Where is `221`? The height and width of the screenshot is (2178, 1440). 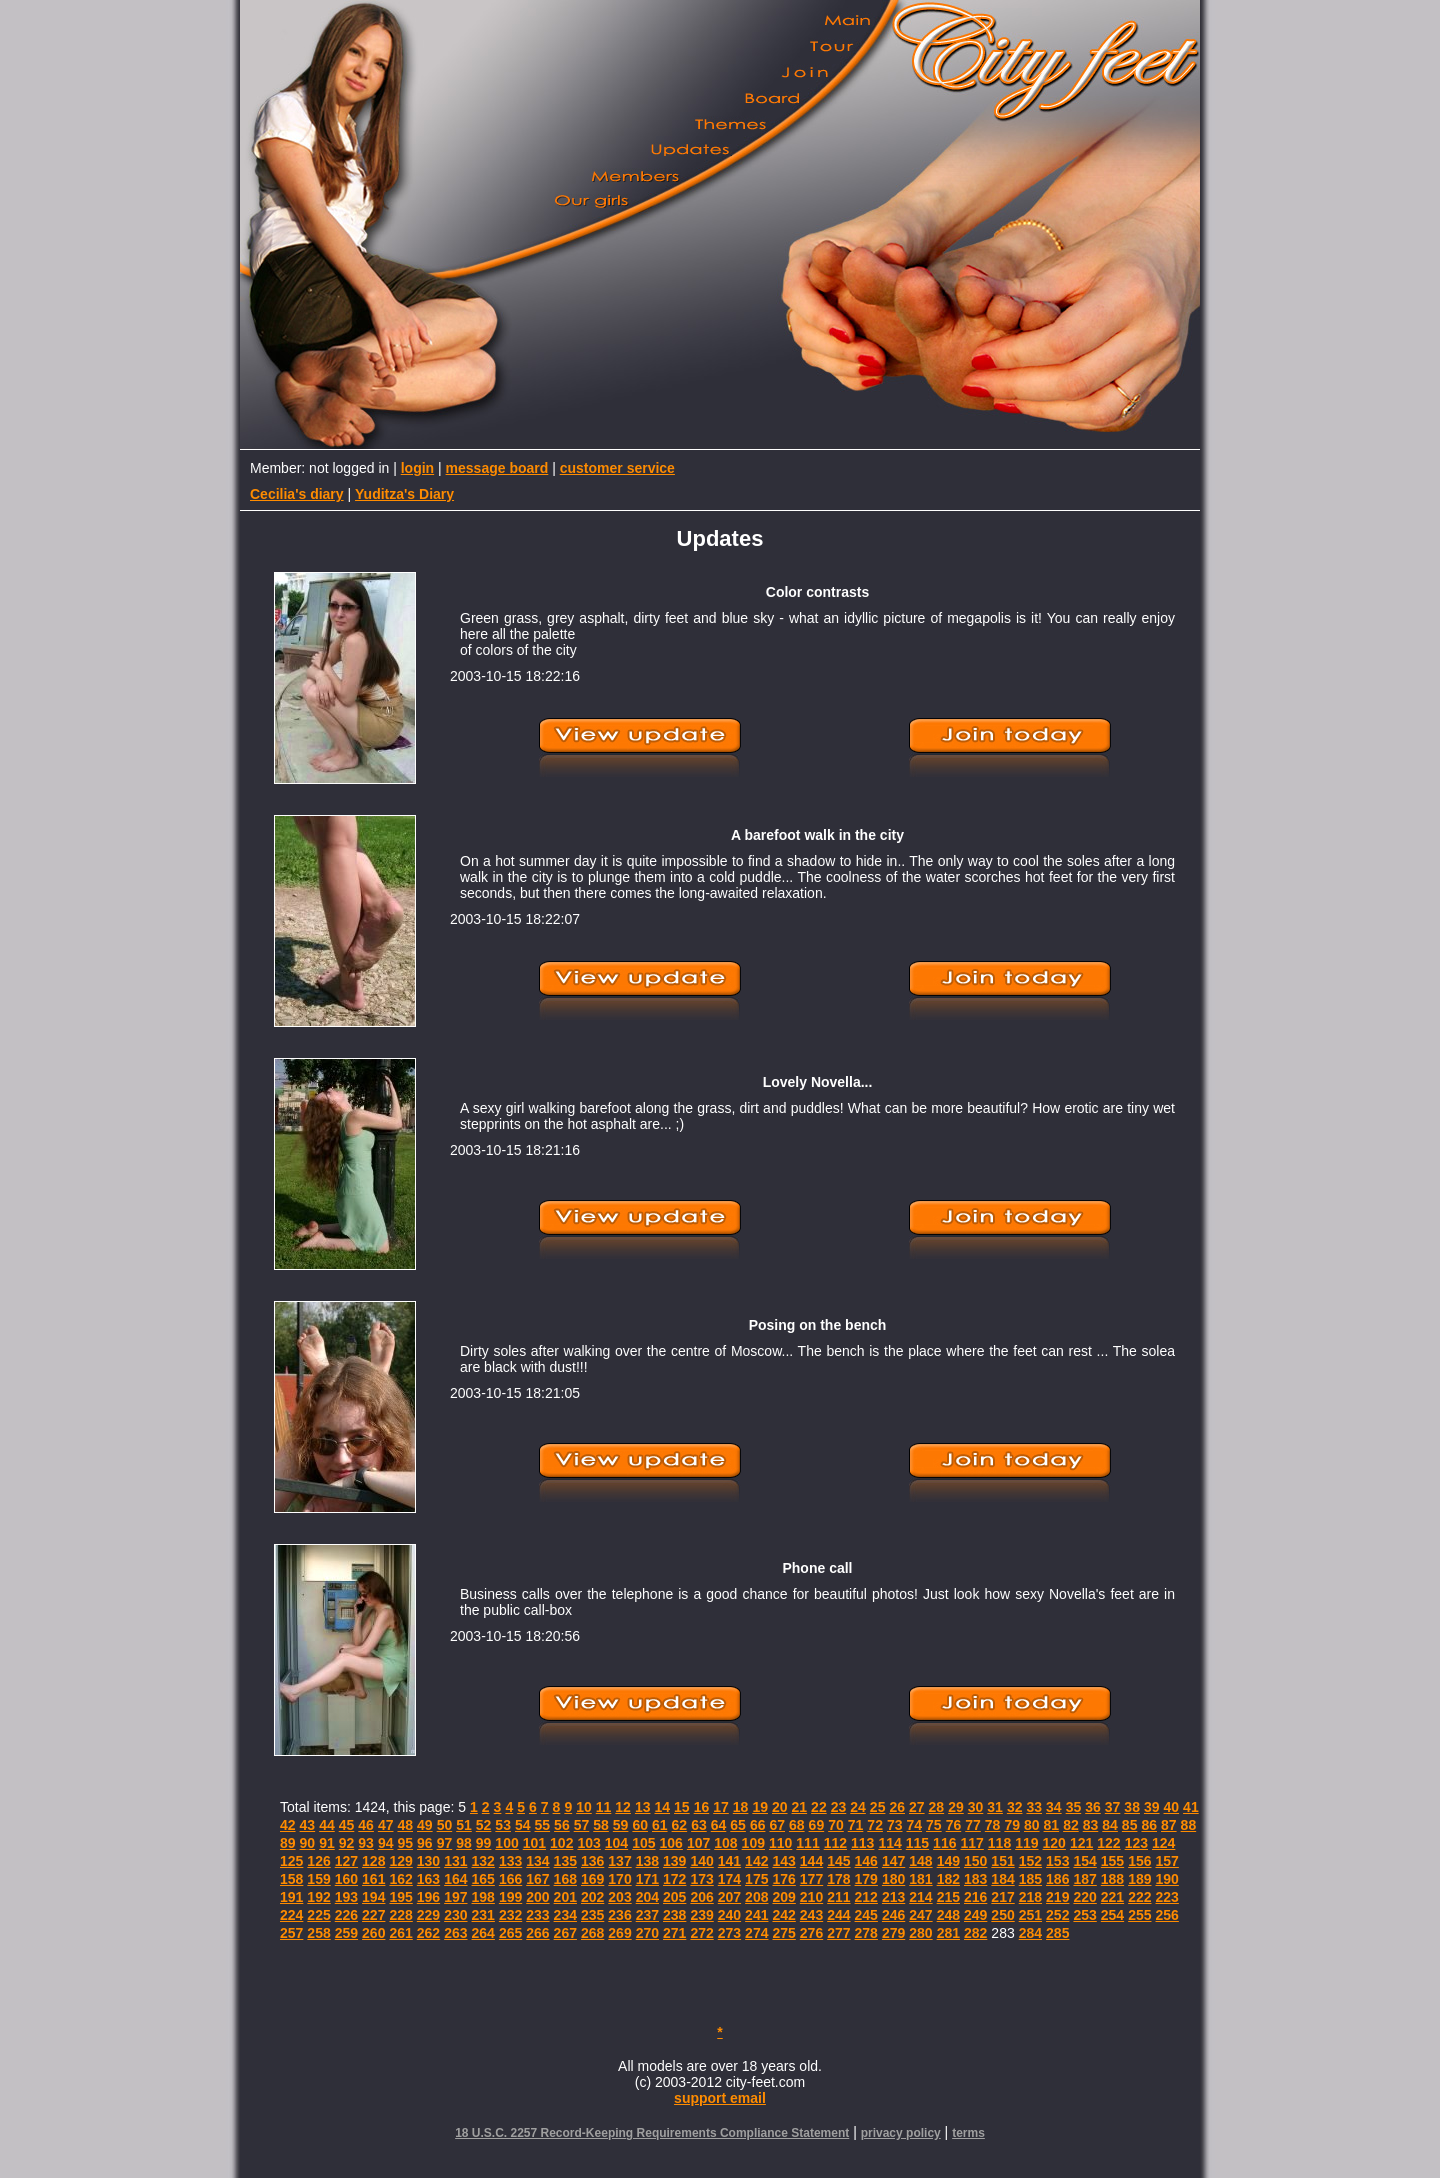
221 is located at coordinates (1112, 1897).